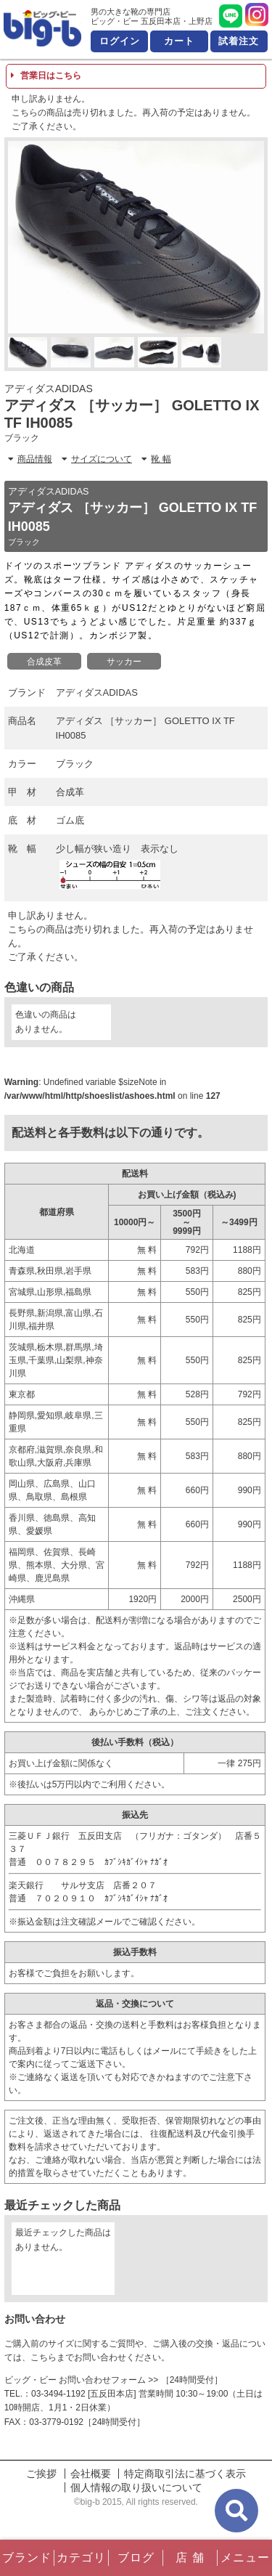  Describe the element at coordinates (46, 75) in the screenshot. I see `営業日はこちら` at that location.